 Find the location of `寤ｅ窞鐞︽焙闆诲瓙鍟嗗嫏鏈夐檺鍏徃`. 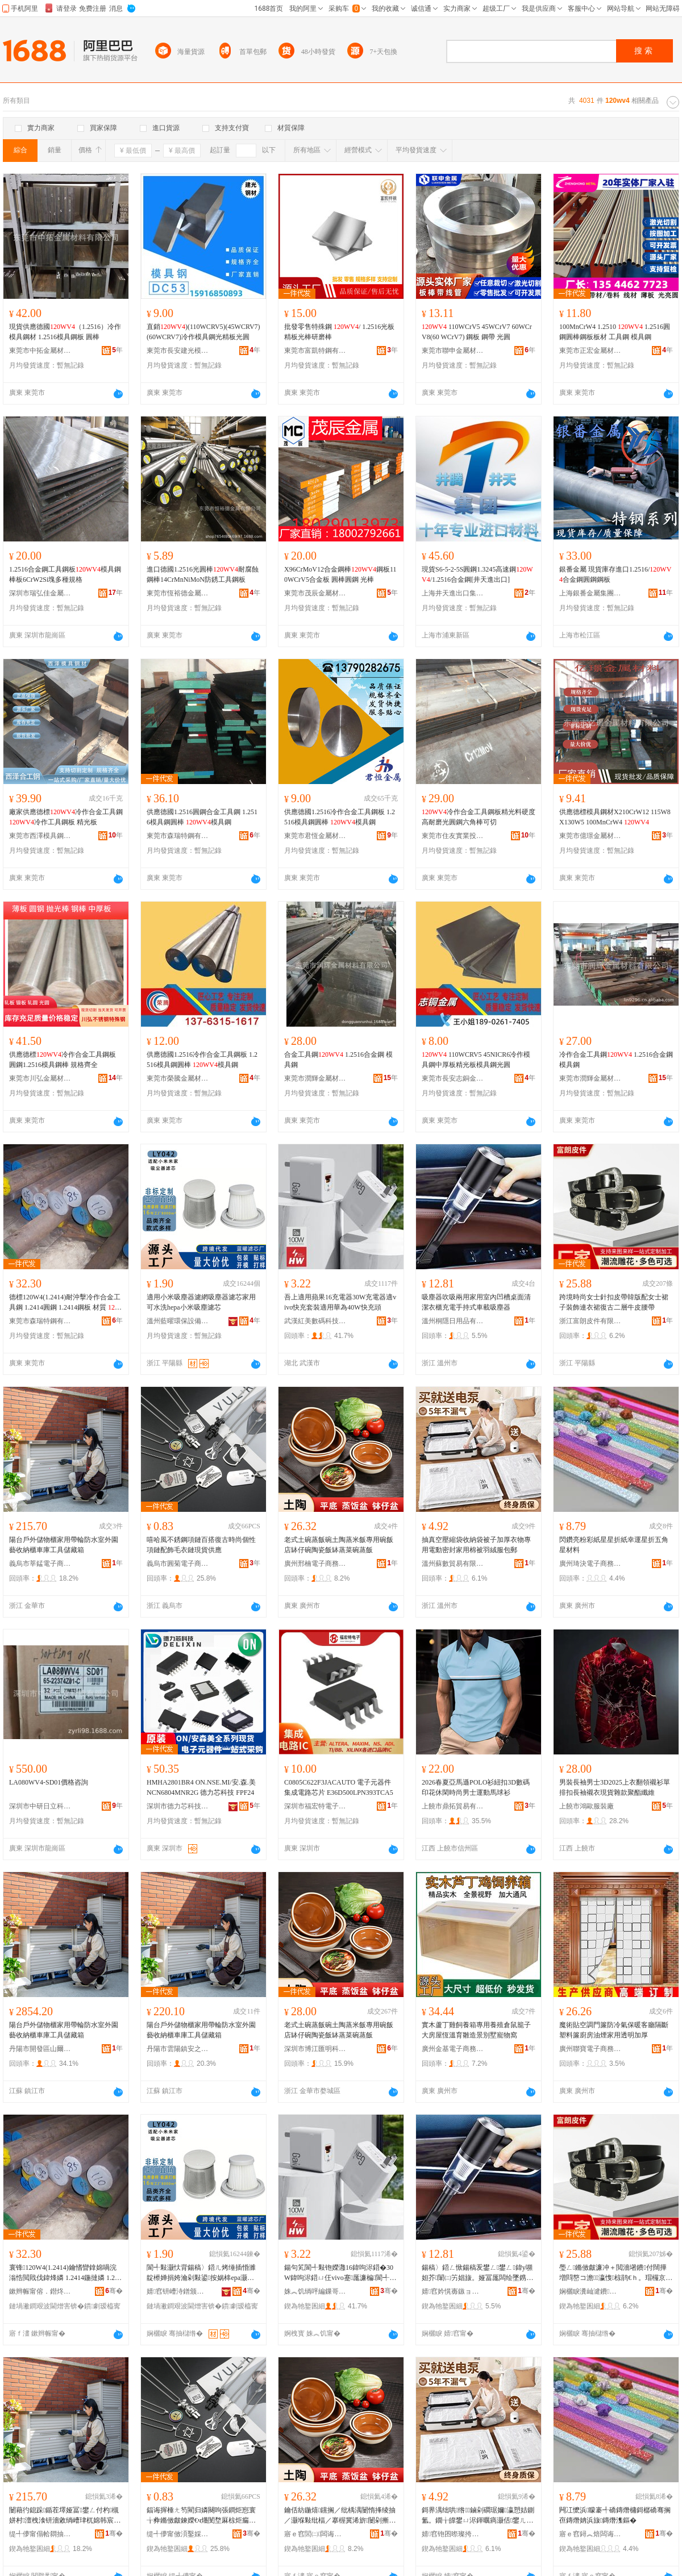

寤ｅ窞鐞︽焙闆诲瓙鍟嗗嫏鏈夐檺鍏徃 is located at coordinates (590, 2534).